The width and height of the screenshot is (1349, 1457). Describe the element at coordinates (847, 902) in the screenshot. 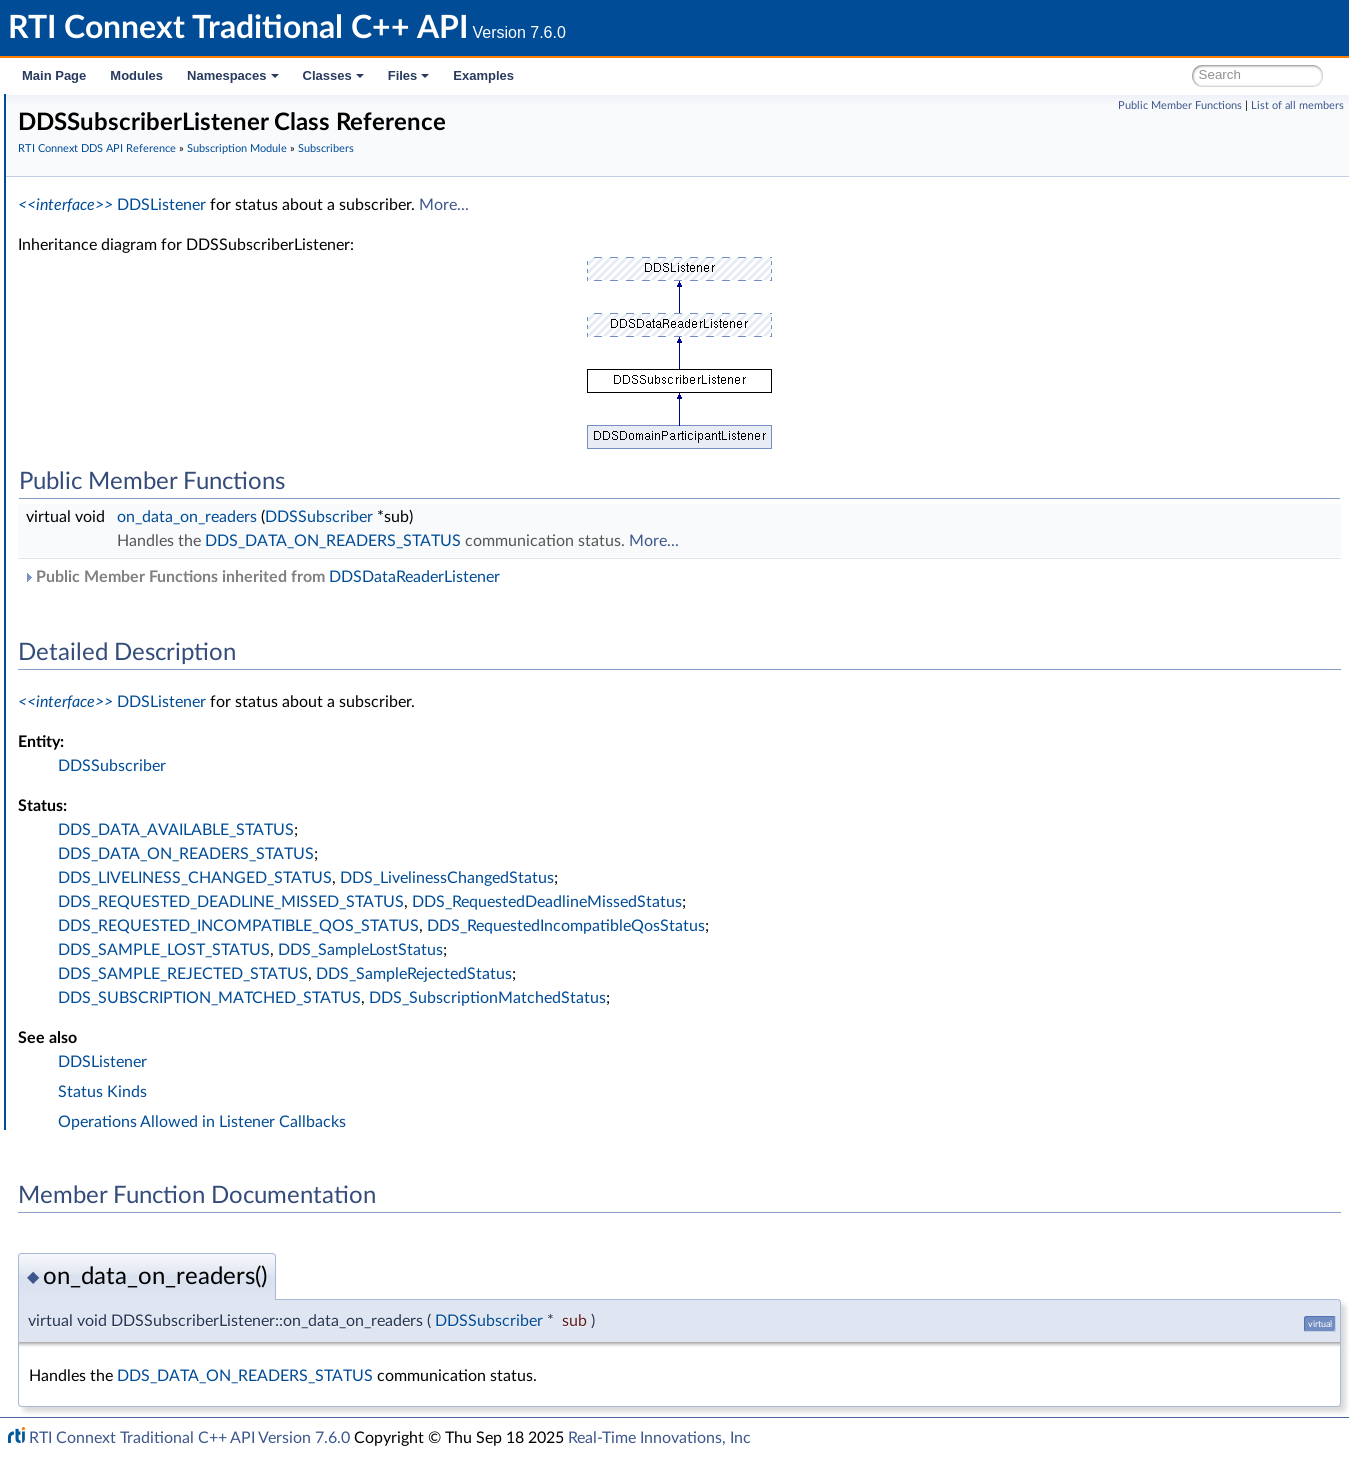

I see `DDS_RequestedDeadlineMissedStatus` at that location.